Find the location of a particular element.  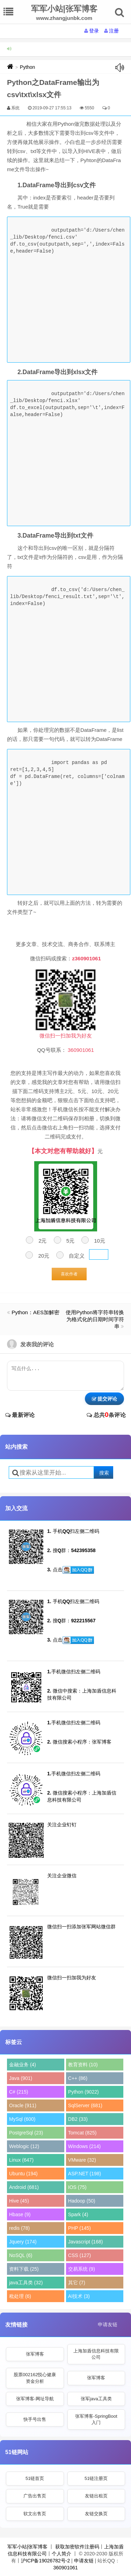

喜欢作者 is located at coordinates (69, 1274).